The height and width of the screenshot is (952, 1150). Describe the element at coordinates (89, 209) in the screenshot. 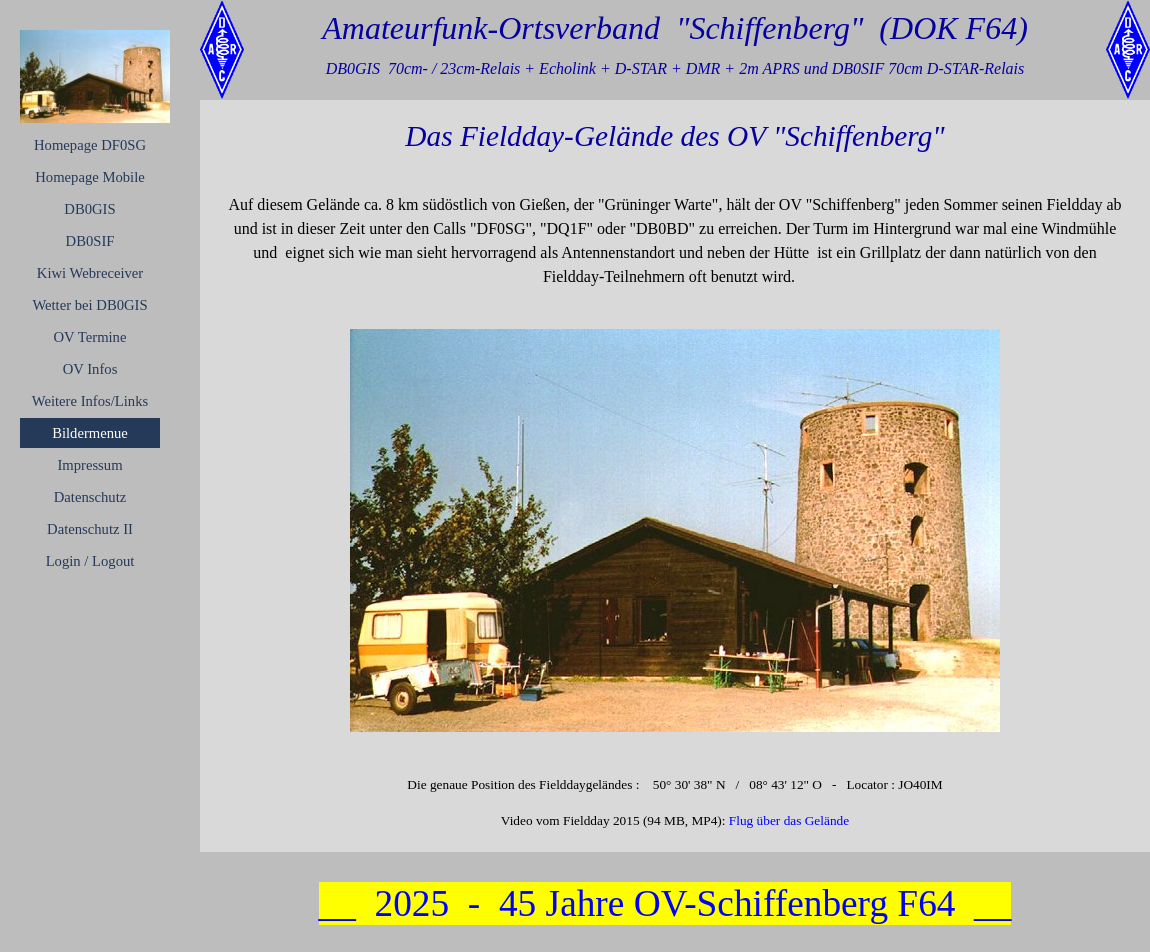

I see `DB0GIS` at that location.